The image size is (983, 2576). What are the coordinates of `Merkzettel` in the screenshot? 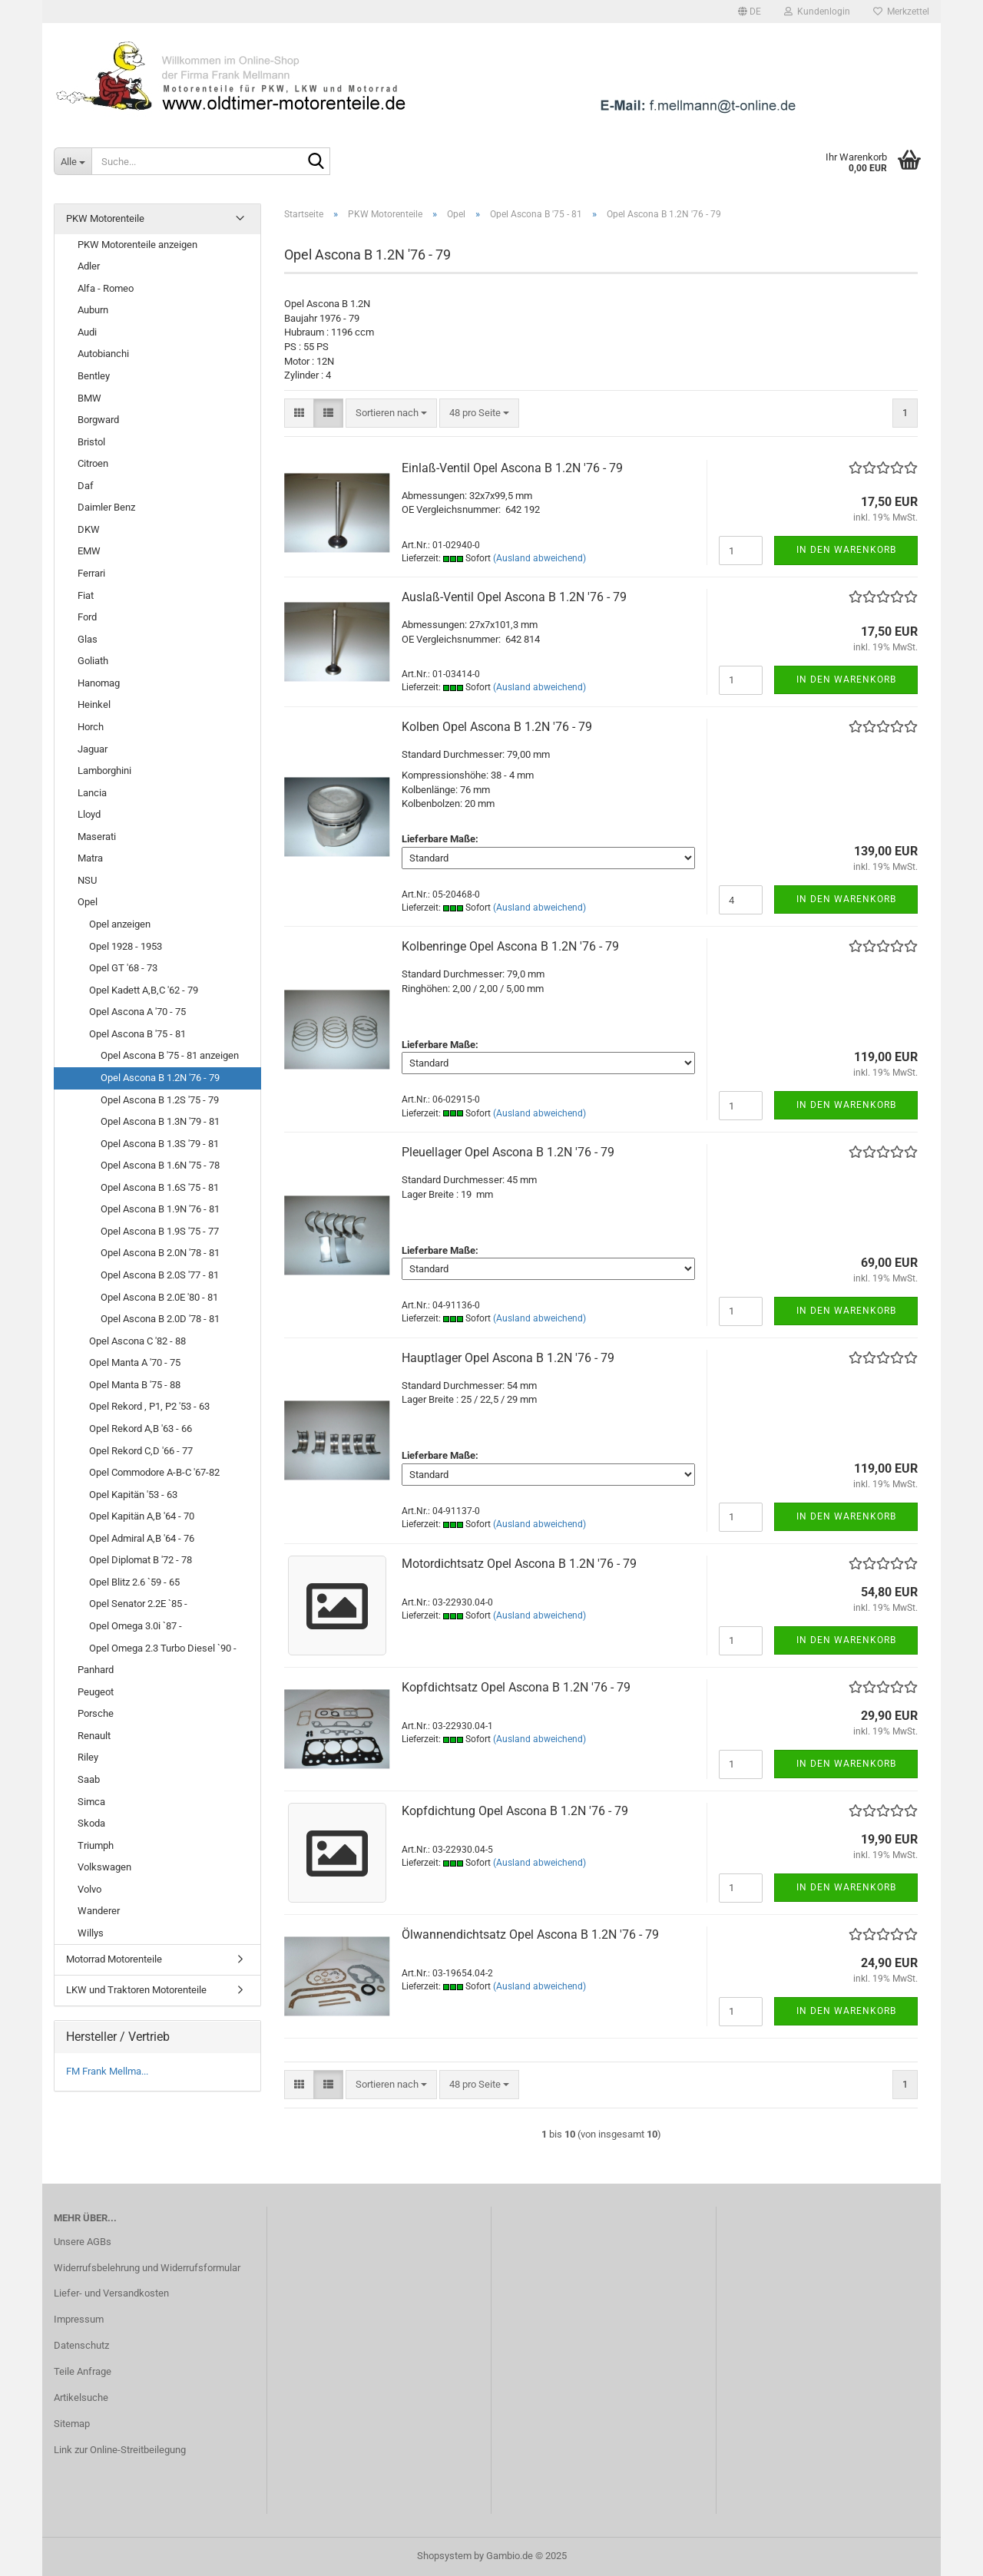 It's located at (901, 11).